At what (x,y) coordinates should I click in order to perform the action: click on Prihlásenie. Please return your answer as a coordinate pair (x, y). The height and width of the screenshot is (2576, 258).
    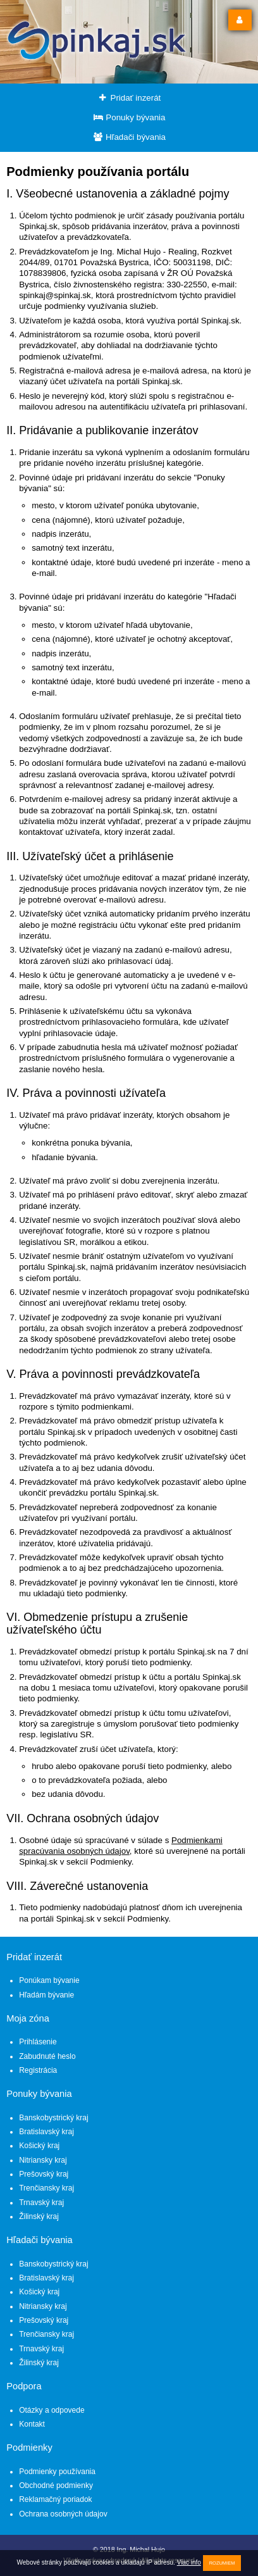
    Looking at the image, I should click on (37, 2041).